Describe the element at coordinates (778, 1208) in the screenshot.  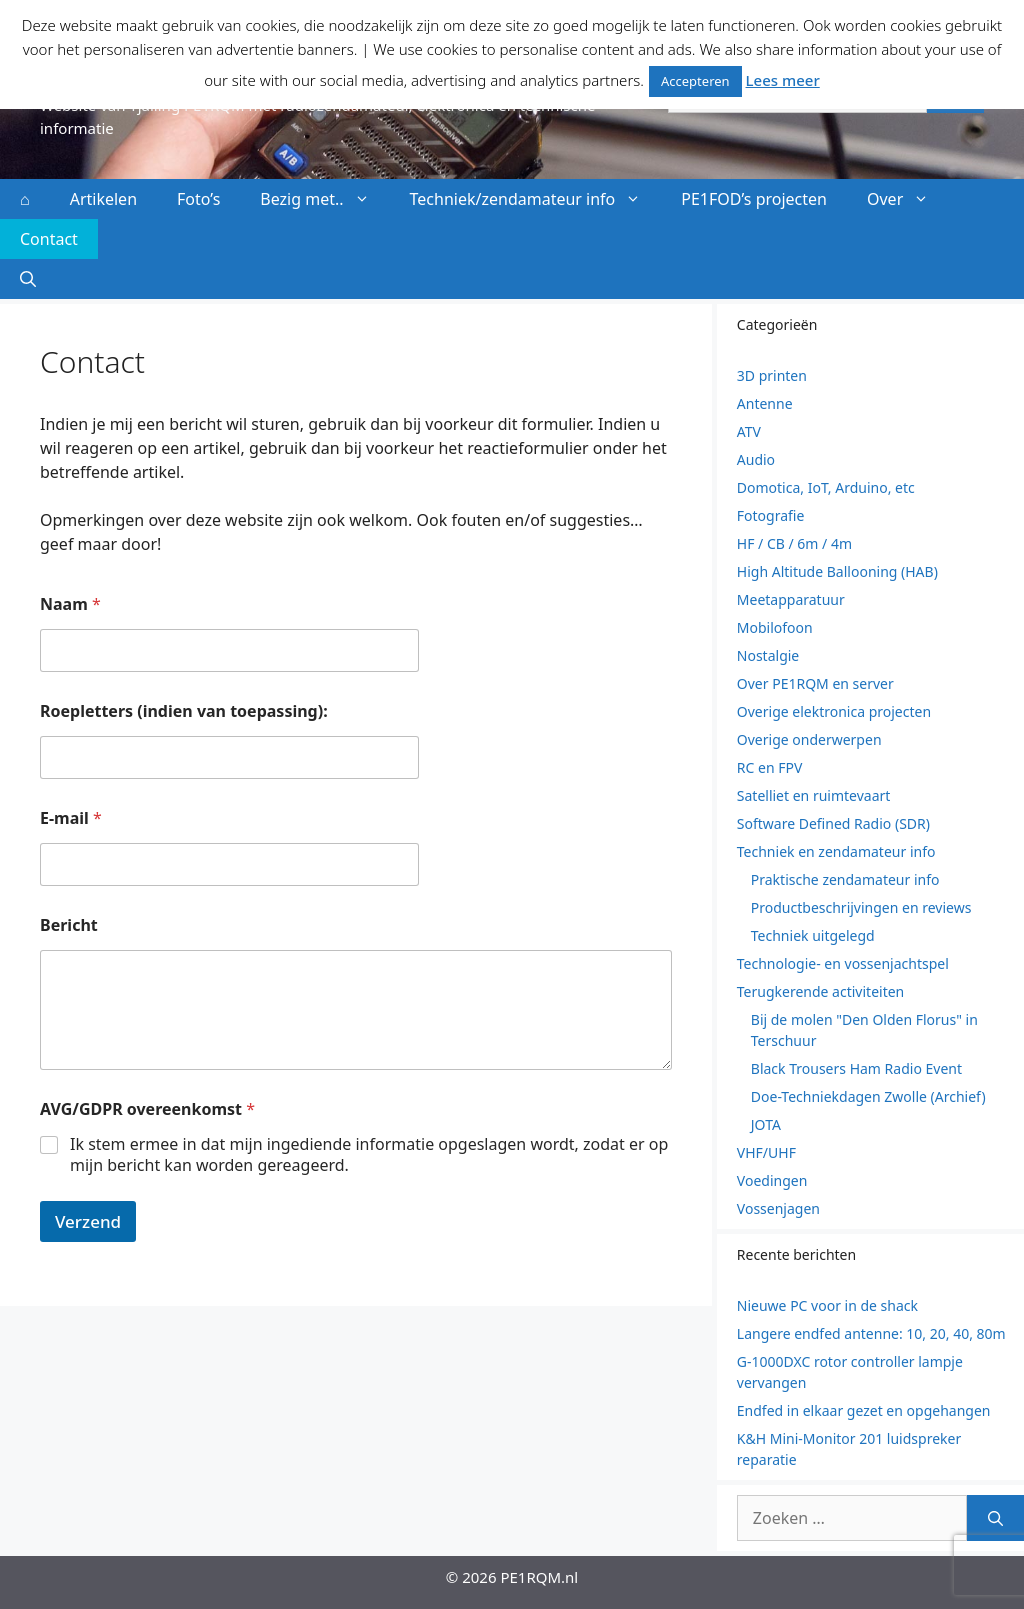
I see `Vossenjagen` at that location.